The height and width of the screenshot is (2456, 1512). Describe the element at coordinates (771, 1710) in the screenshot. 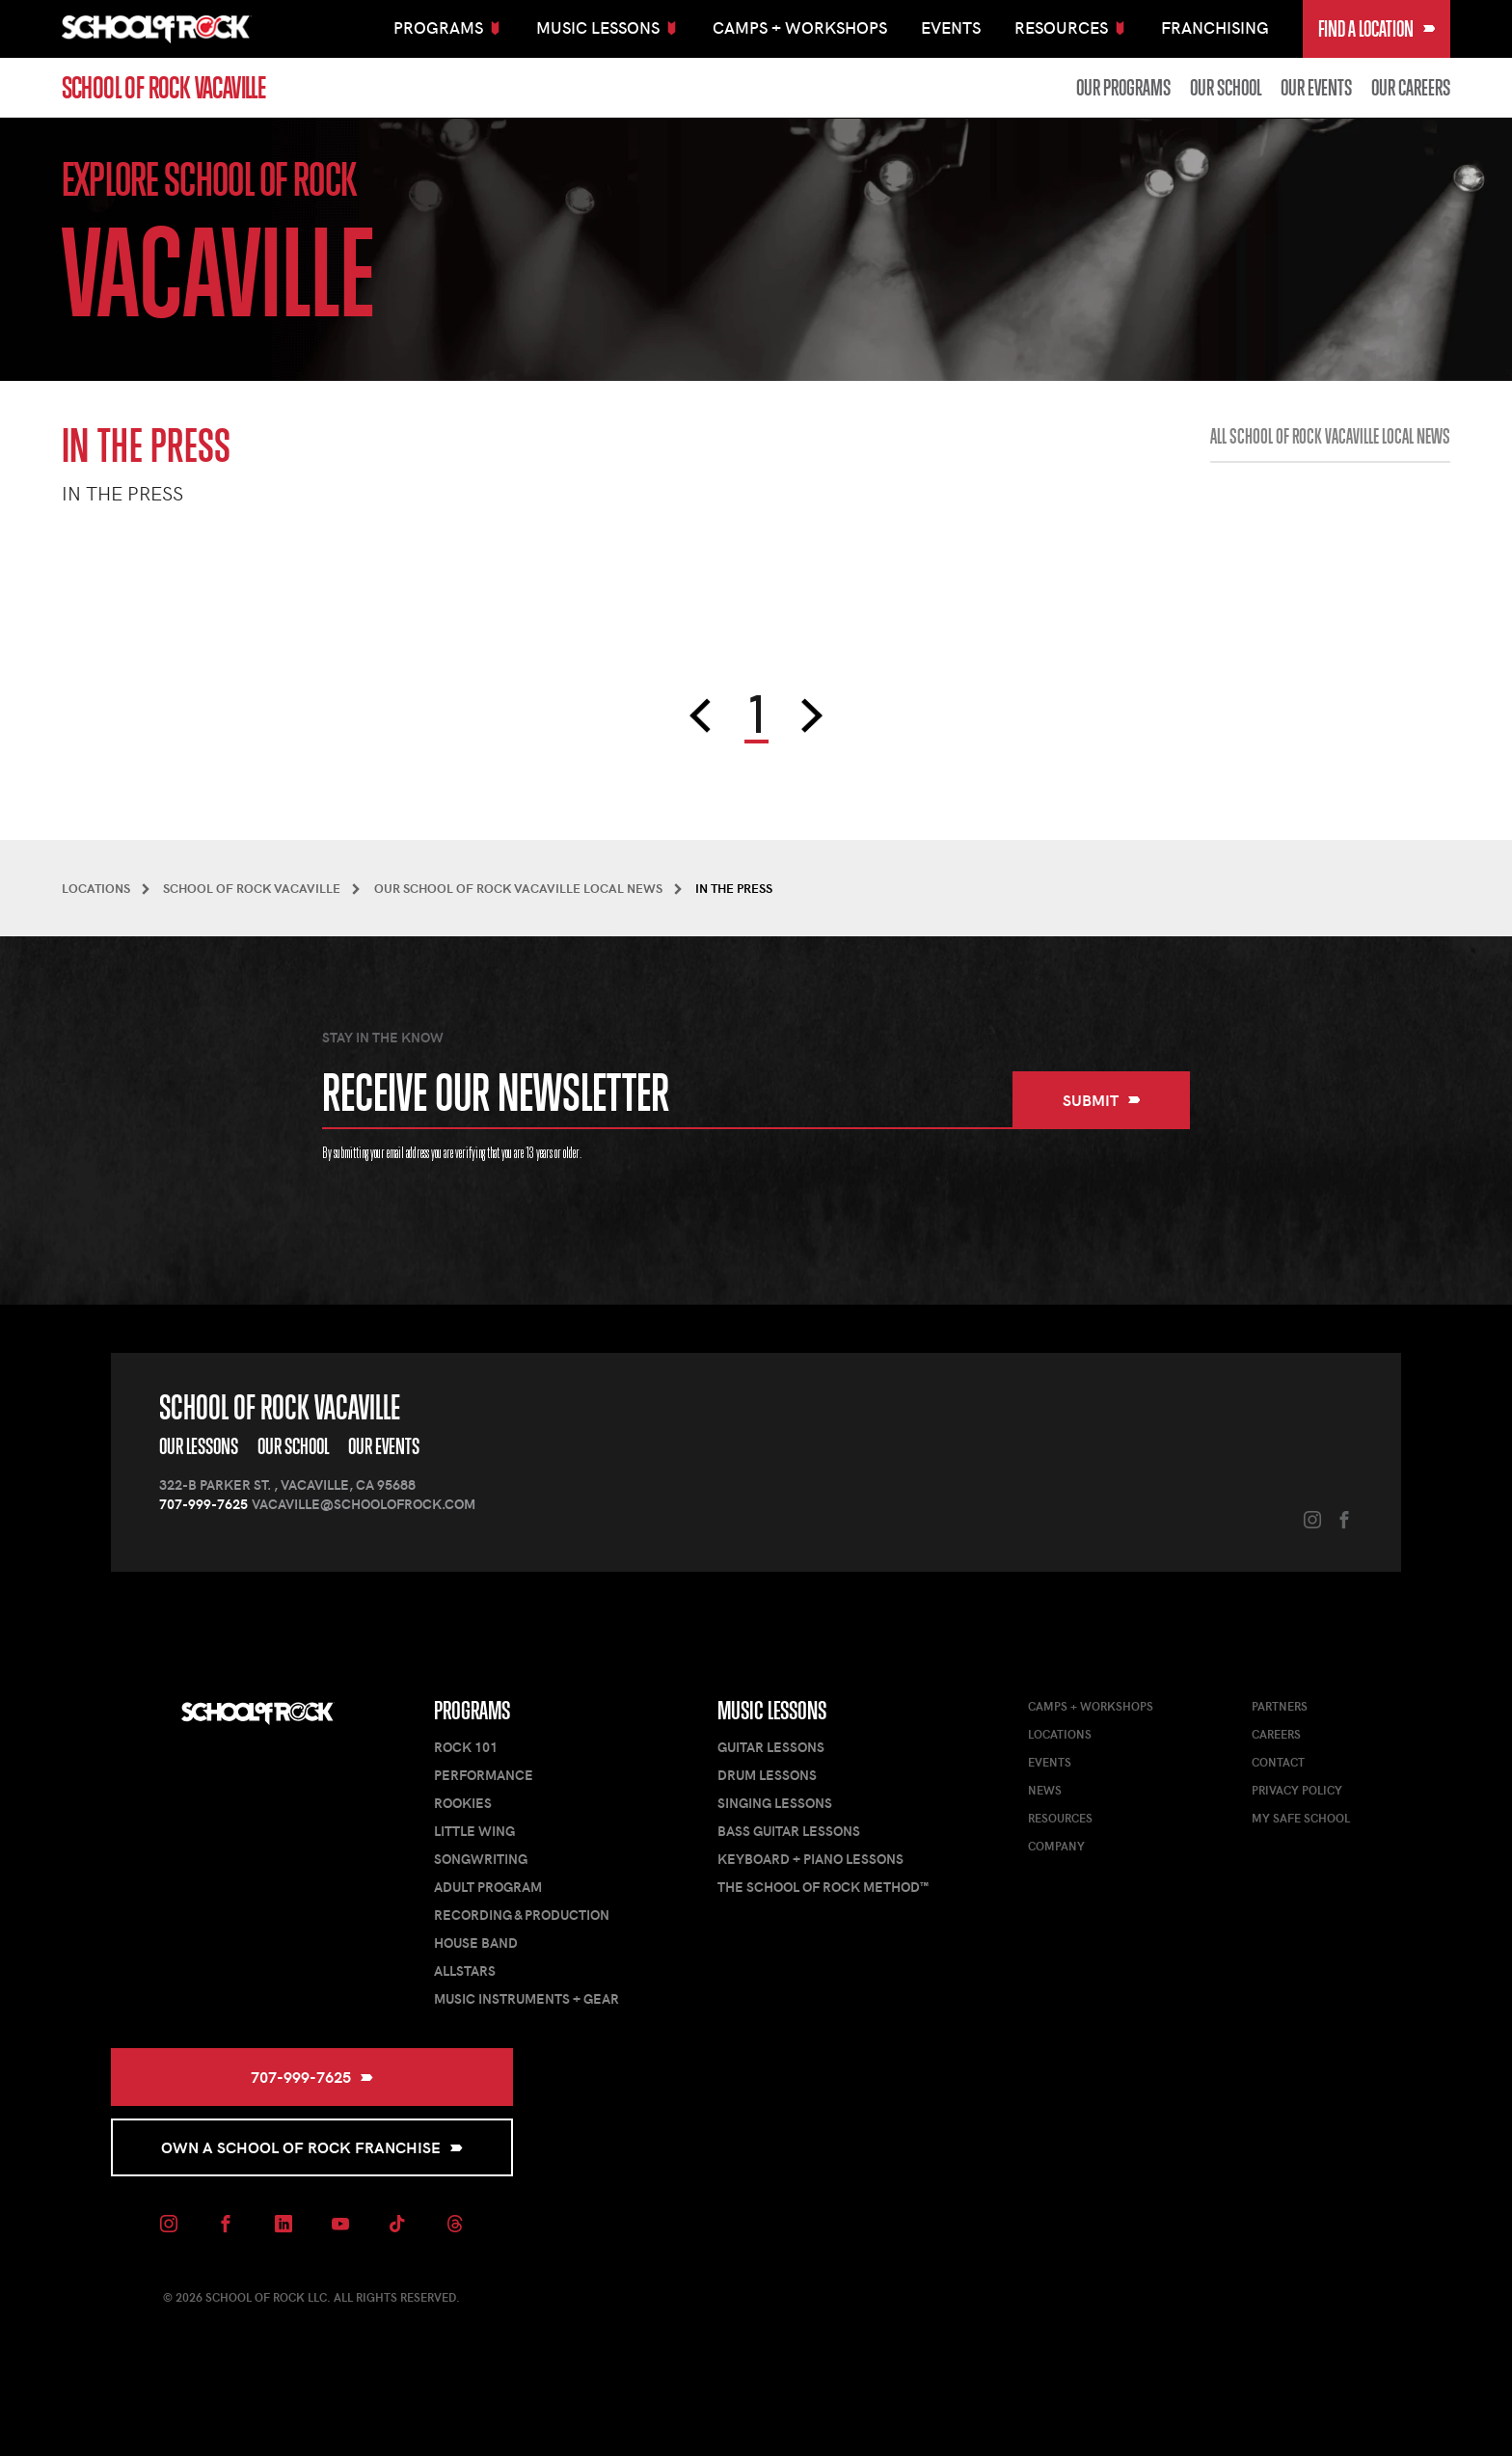

I see `Music Lessons` at that location.